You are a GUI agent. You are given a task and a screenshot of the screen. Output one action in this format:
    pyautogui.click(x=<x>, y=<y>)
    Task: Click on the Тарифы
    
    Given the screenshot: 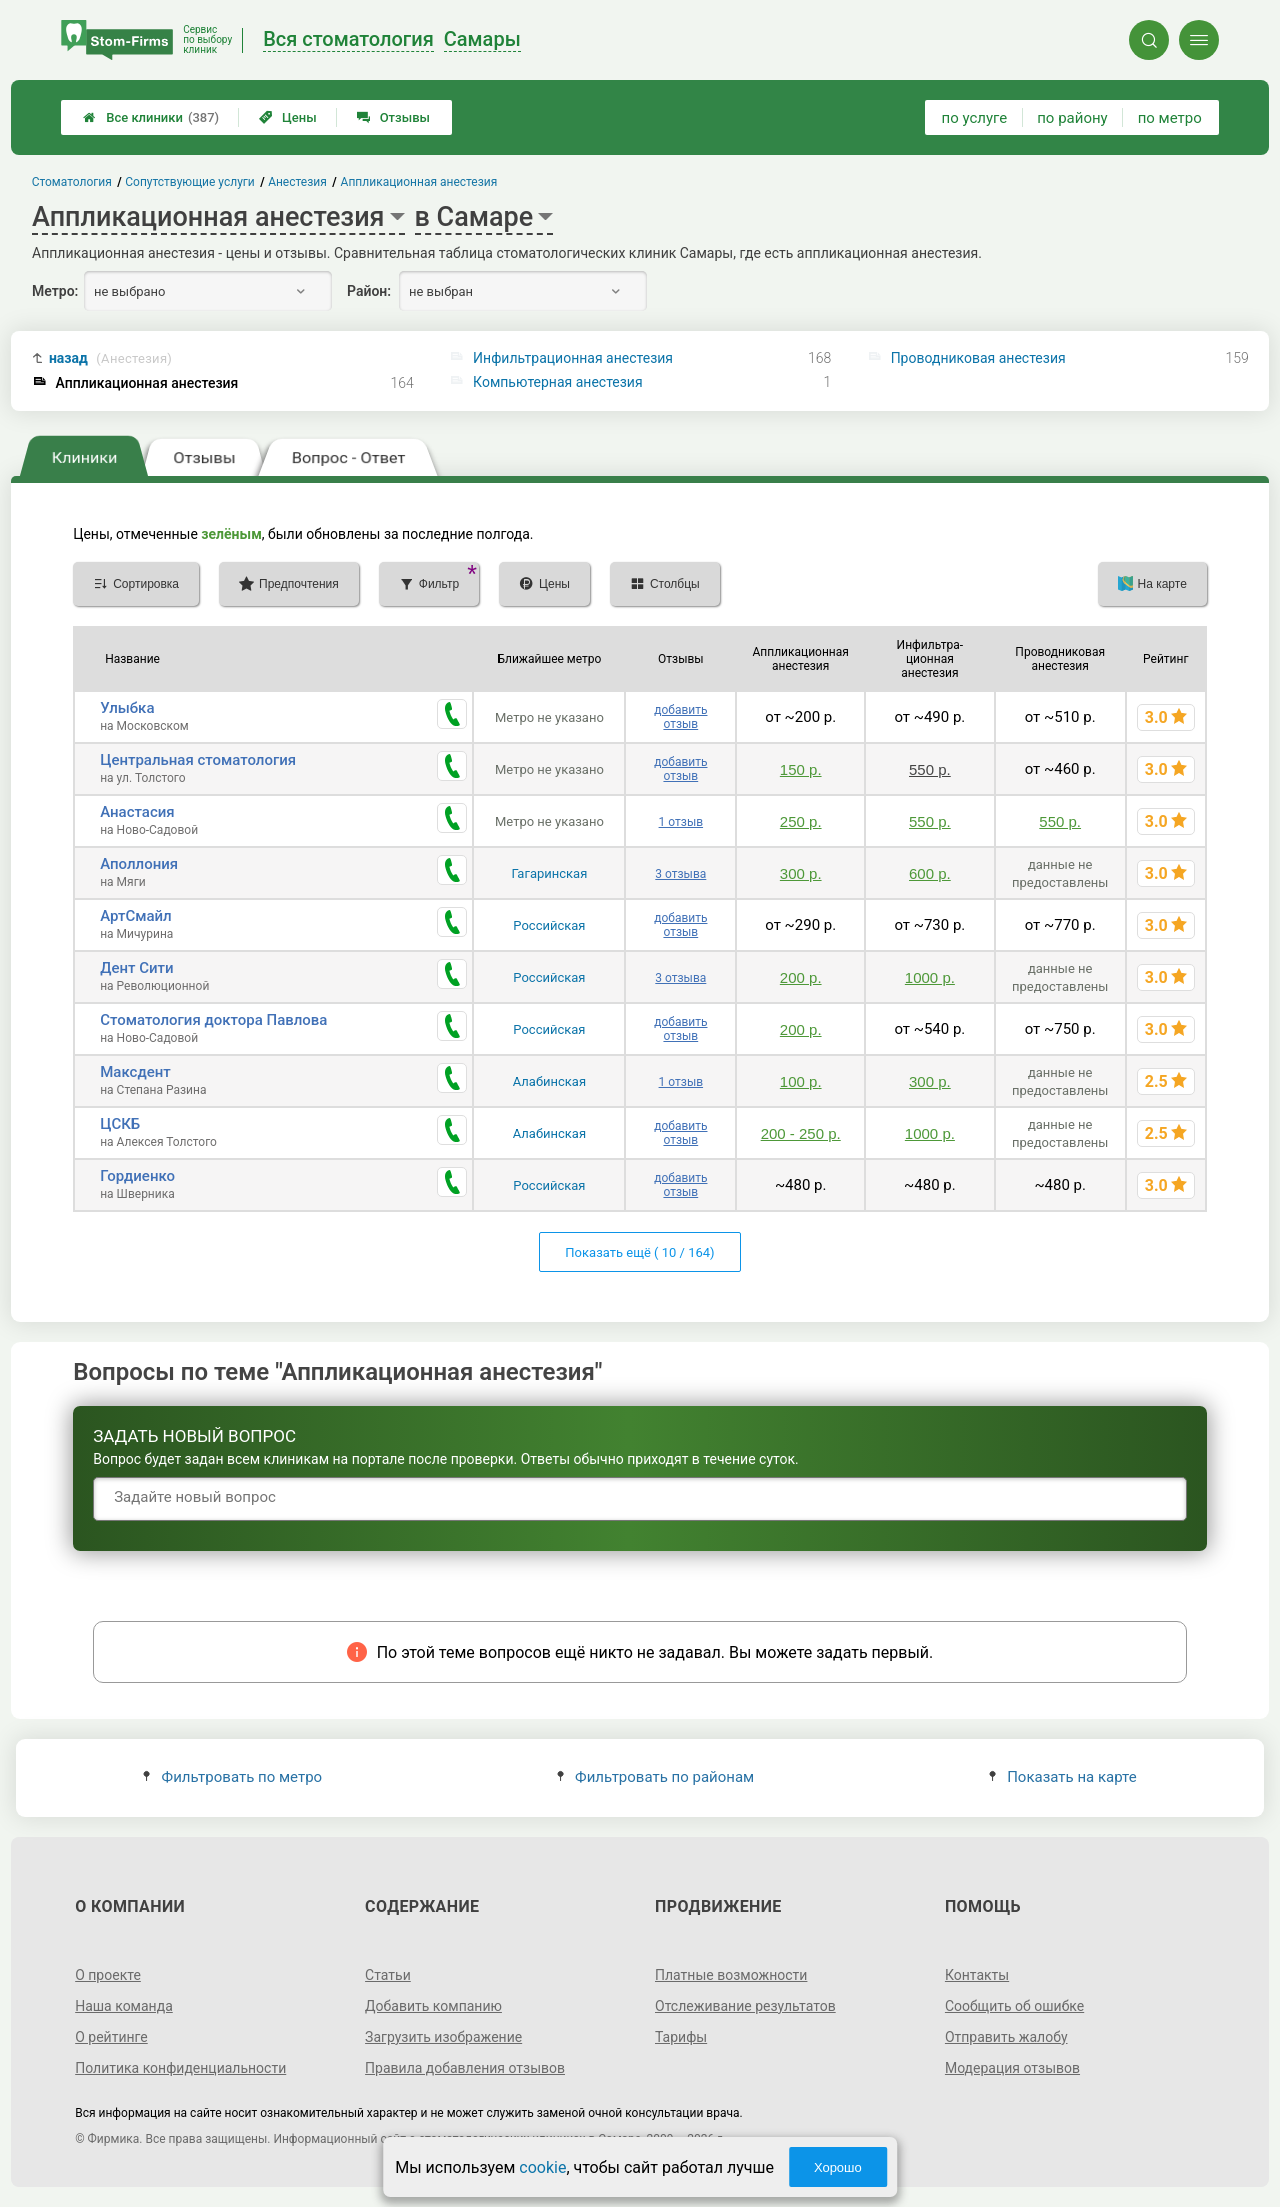 What is the action you would take?
    pyautogui.click(x=681, y=2037)
    